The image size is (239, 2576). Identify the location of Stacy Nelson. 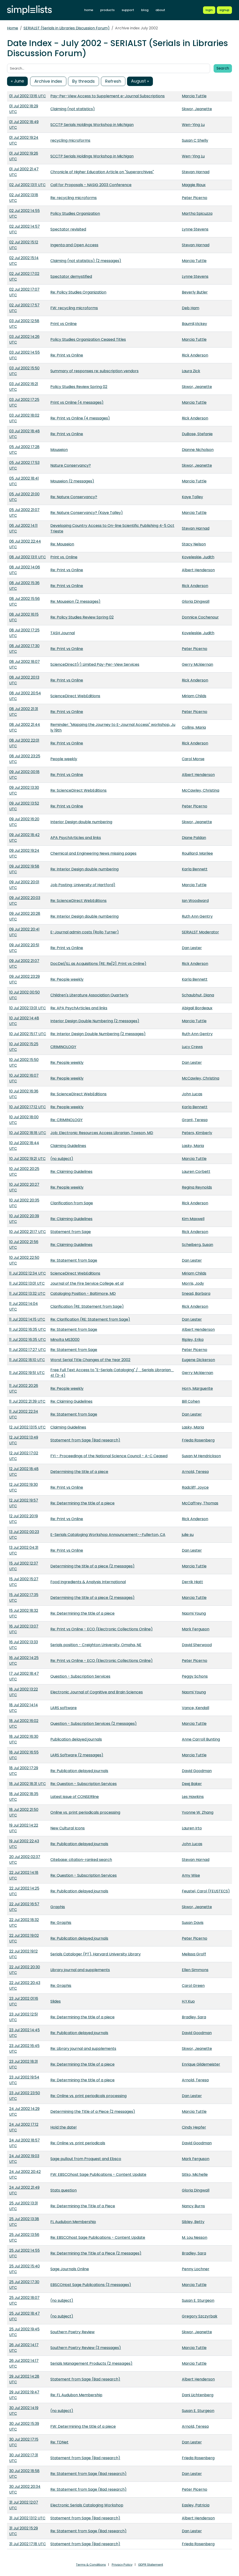
(194, 544).